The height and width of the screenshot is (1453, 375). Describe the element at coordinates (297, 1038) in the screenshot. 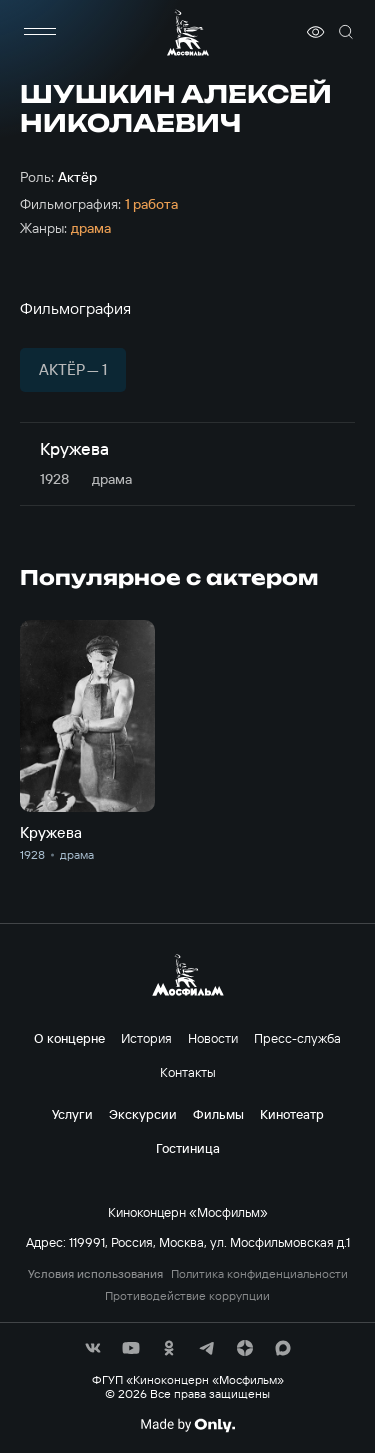

I see `Пресс-служба` at that location.